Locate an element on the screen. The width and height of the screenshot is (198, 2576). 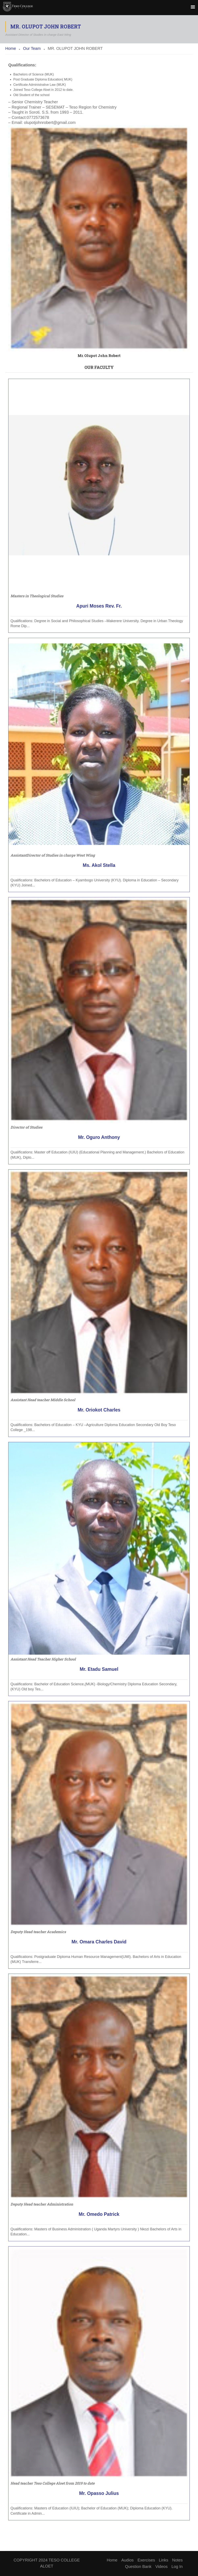
Mr. Omara Charles David is located at coordinates (99, 1941).